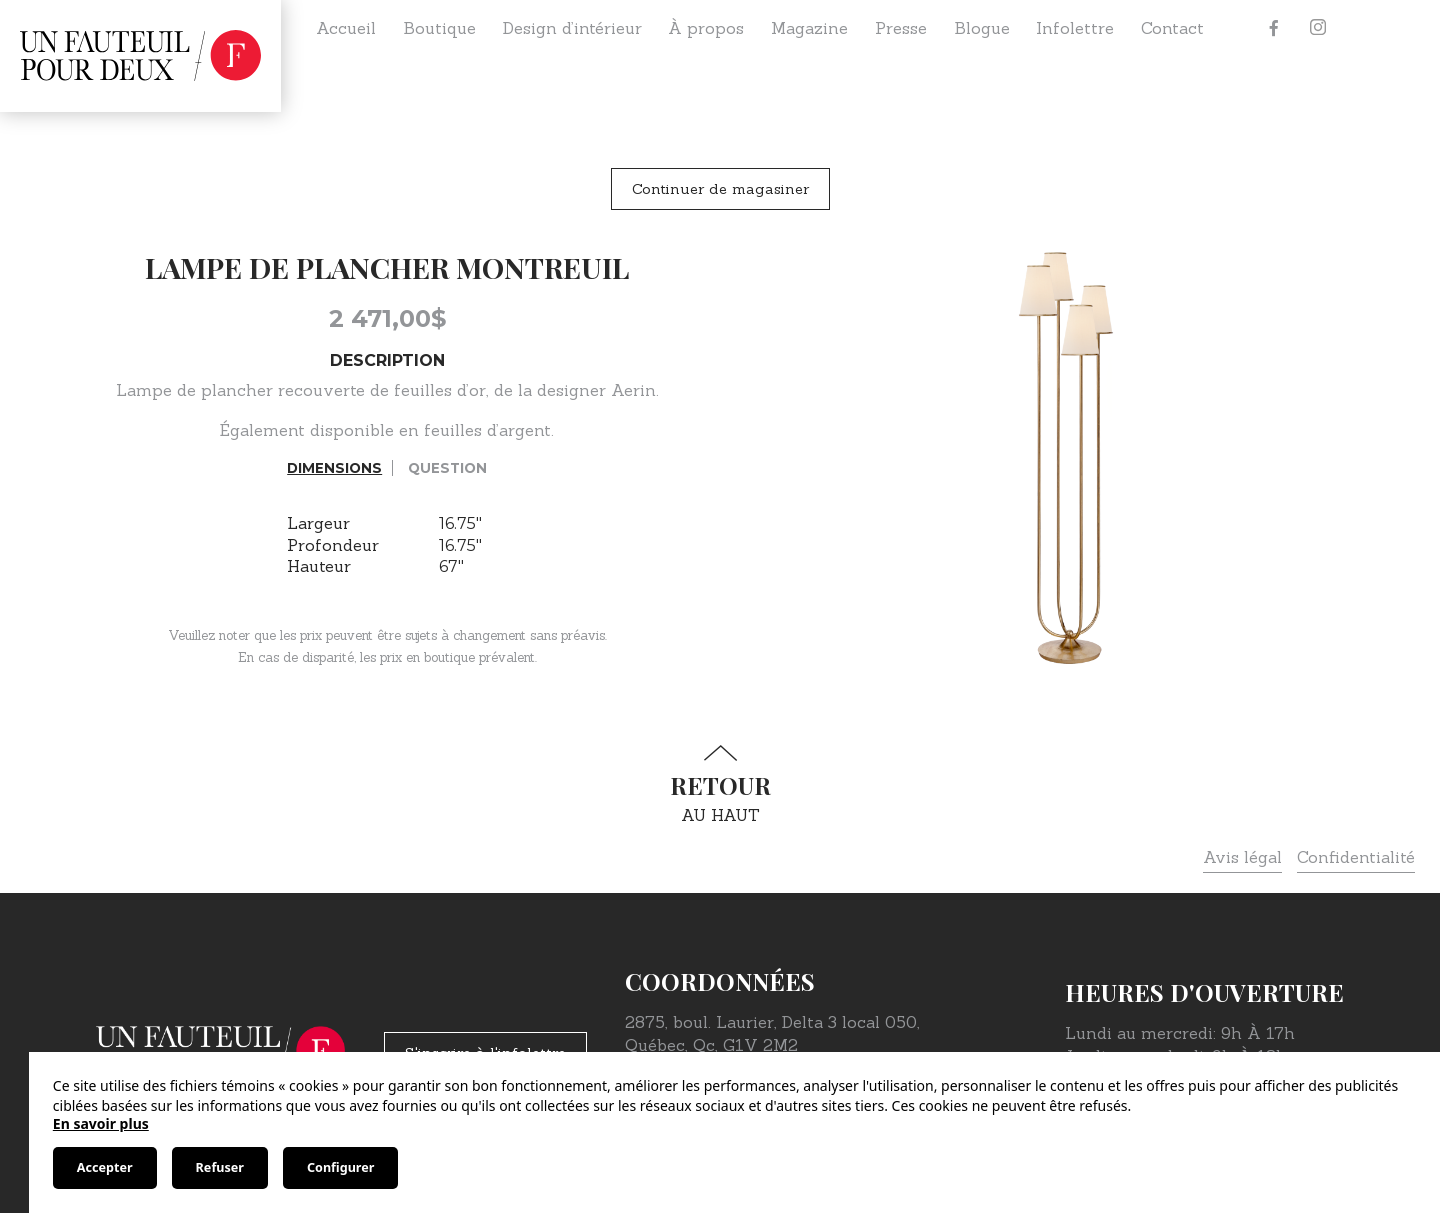 The height and width of the screenshot is (1213, 1440). Describe the element at coordinates (439, 28) in the screenshot. I see `Boutique` at that location.